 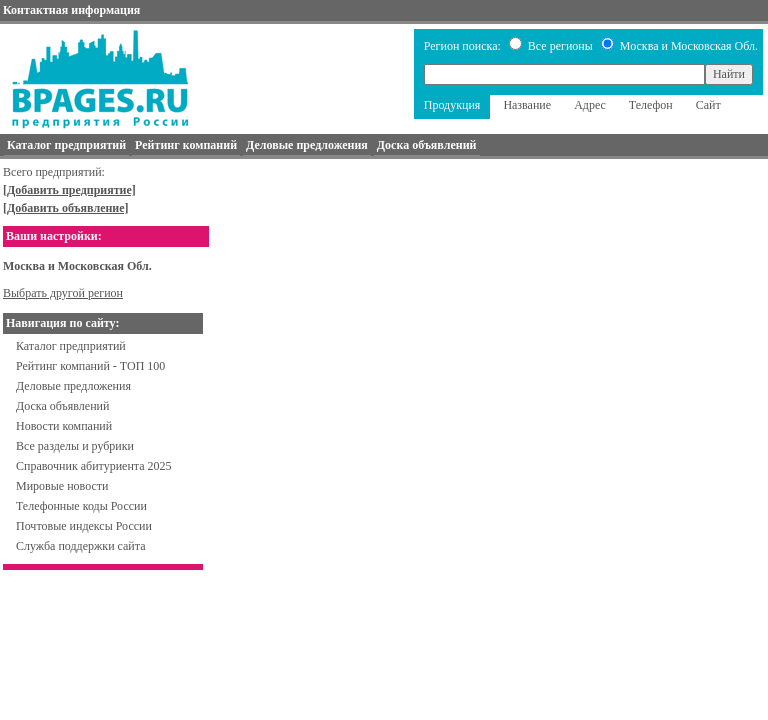 I want to click on Название, so click(x=527, y=105).